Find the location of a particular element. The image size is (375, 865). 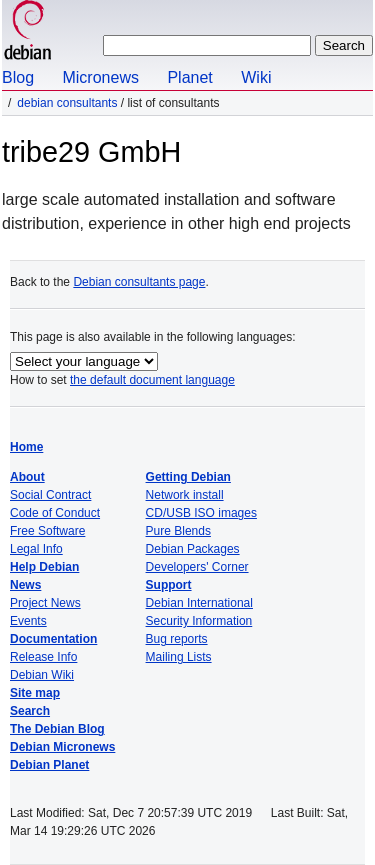

Micronews is located at coordinates (100, 77).